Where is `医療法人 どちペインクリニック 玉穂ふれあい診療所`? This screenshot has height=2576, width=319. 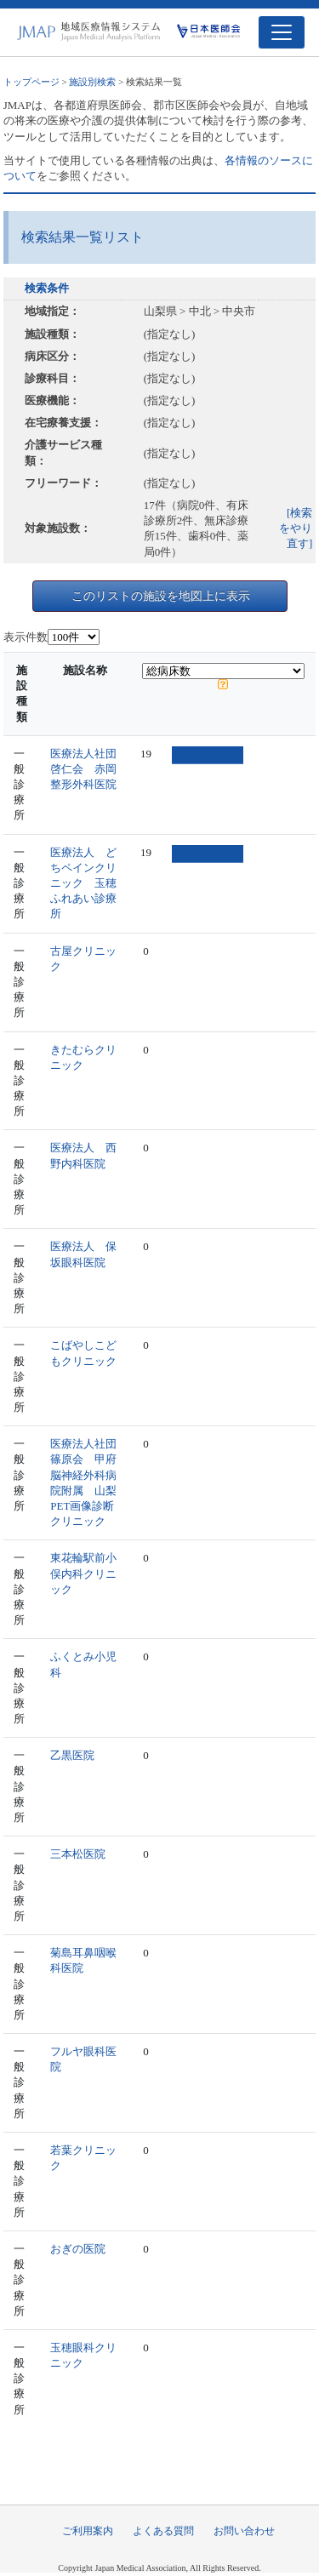
医療法人 どちペインクリニック 玉穂ふれあい診療所 is located at coordinates (83, 883).